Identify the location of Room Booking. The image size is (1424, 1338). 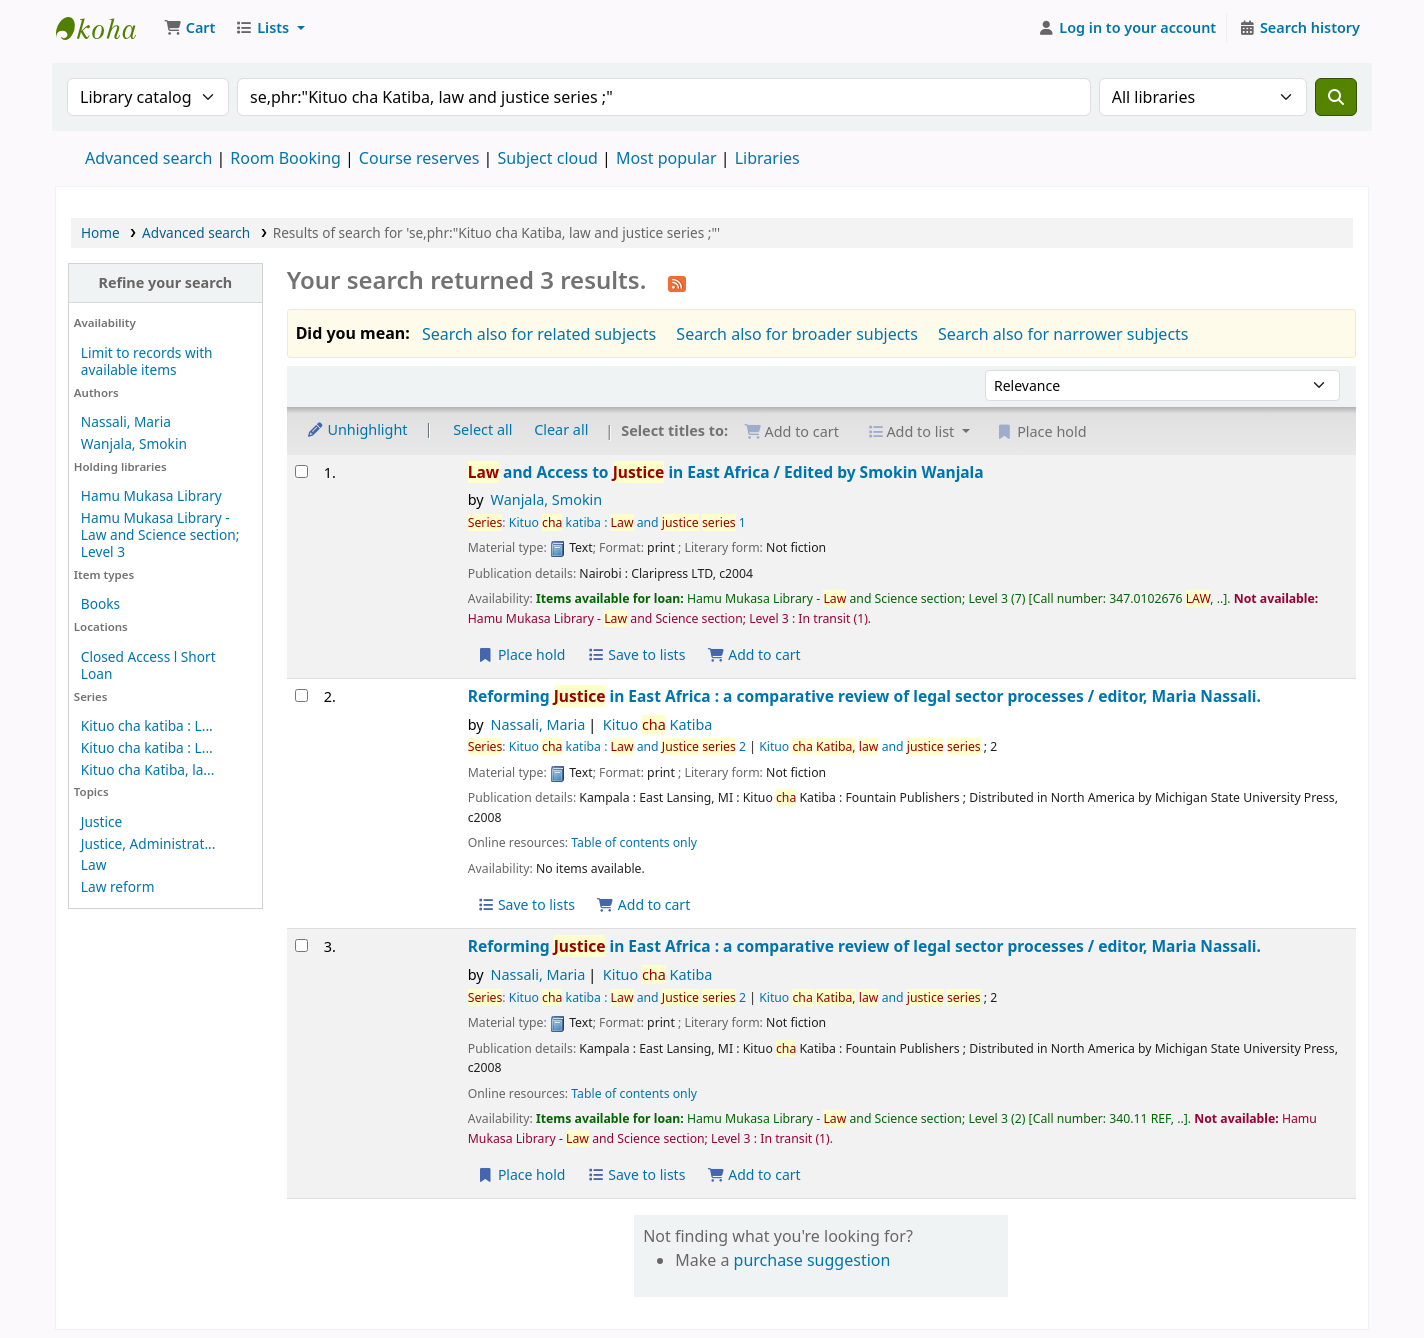
(285, 158).